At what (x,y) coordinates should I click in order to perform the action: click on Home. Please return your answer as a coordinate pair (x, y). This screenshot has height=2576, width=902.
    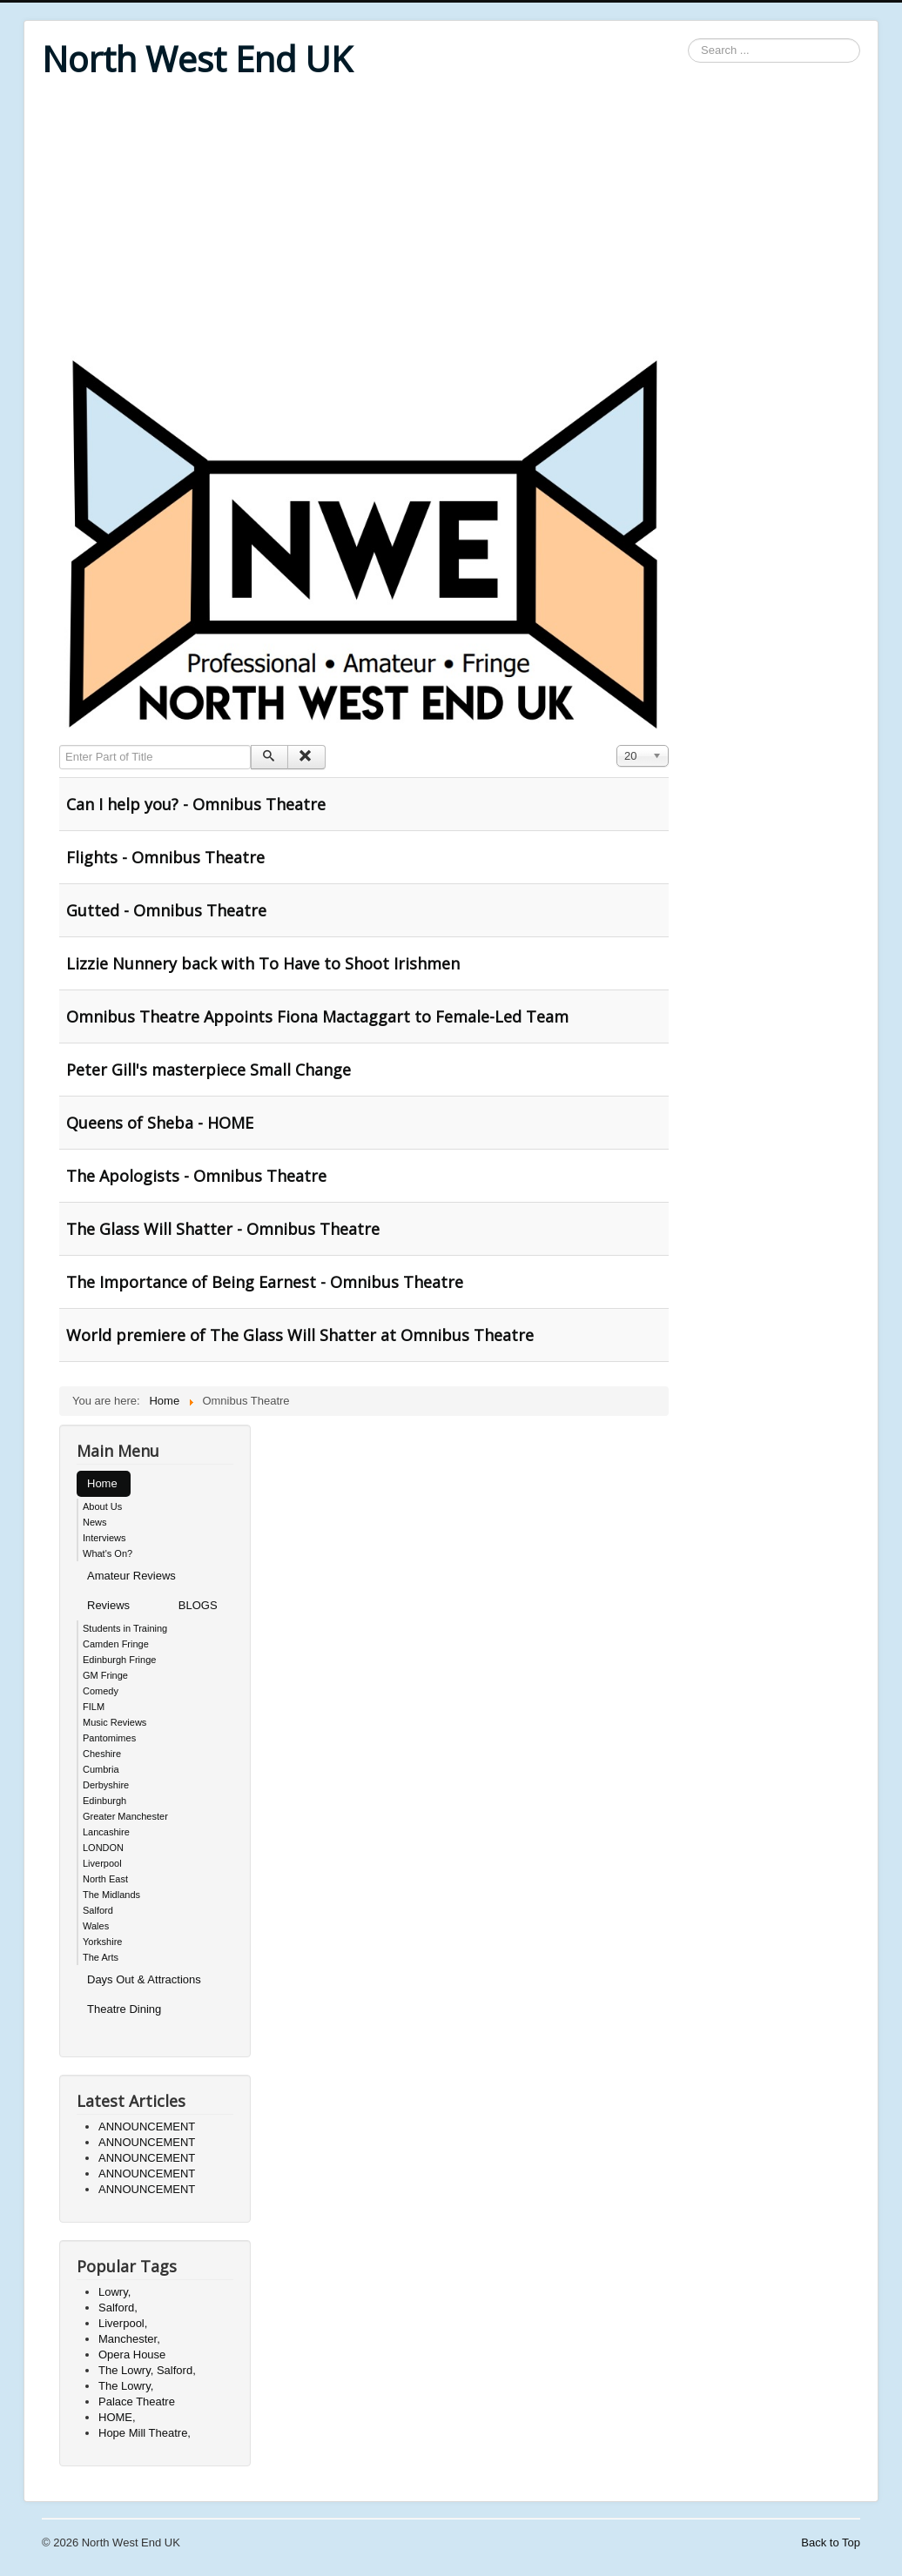
    Looking at the image, I should click on (102, 1483).